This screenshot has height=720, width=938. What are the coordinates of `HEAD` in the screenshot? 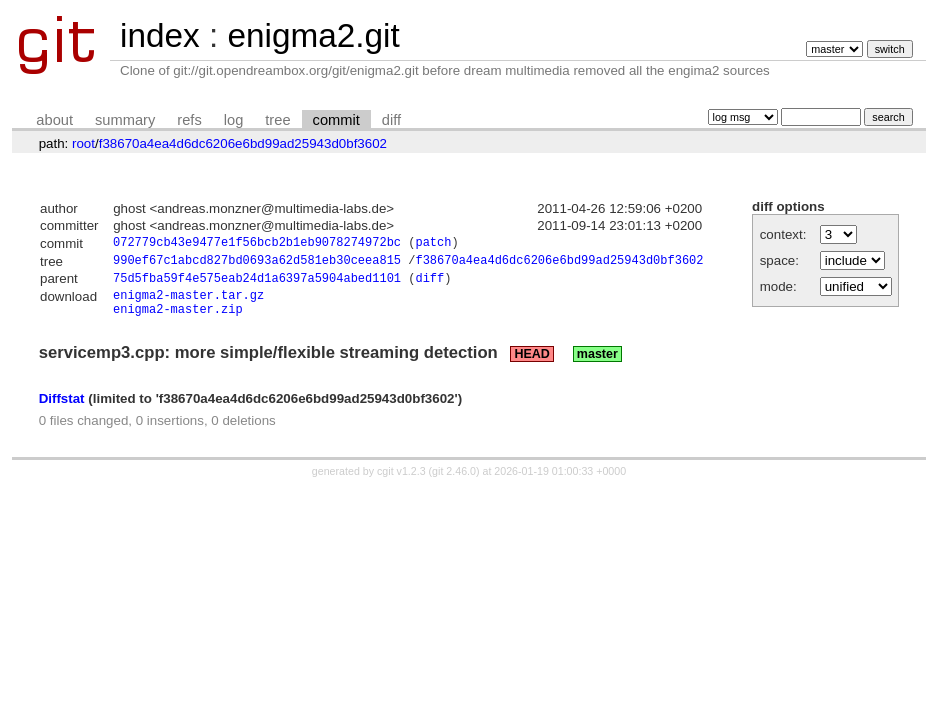 It's located at (531, 365).